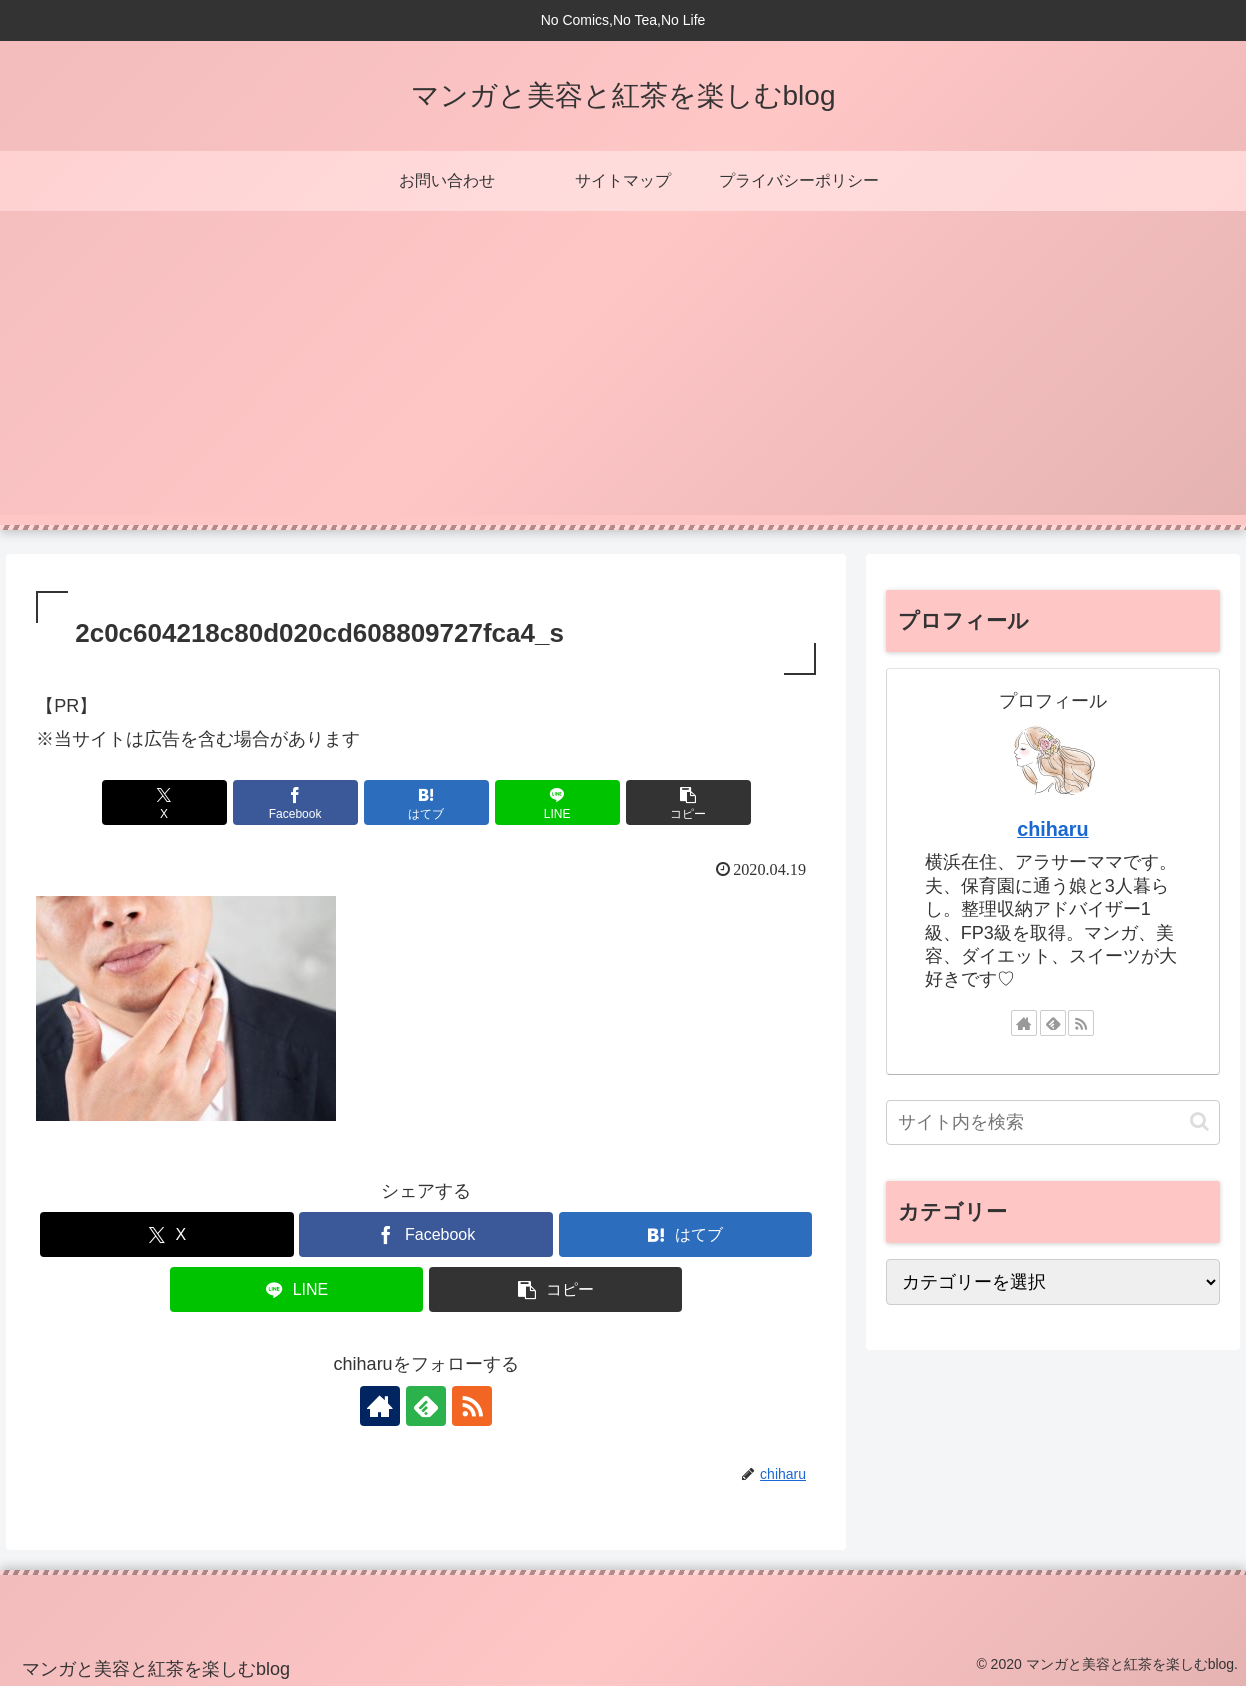  What do you see at coordinates (164, 802) in the screenshot?
I see `[Xでシェア]` at bounding box center [164, 802].